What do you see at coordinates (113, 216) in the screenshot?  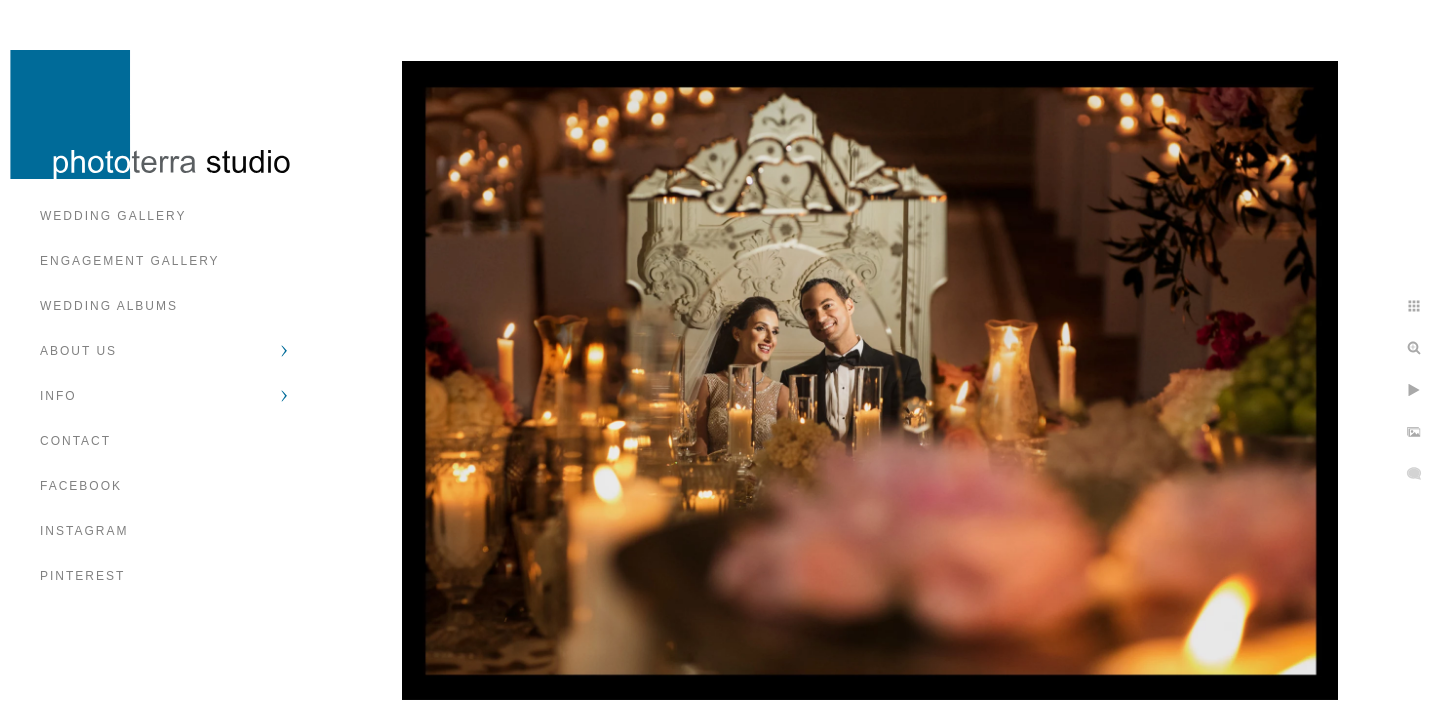 I see `Wedding Gallery` at bounding box center [113, 216].